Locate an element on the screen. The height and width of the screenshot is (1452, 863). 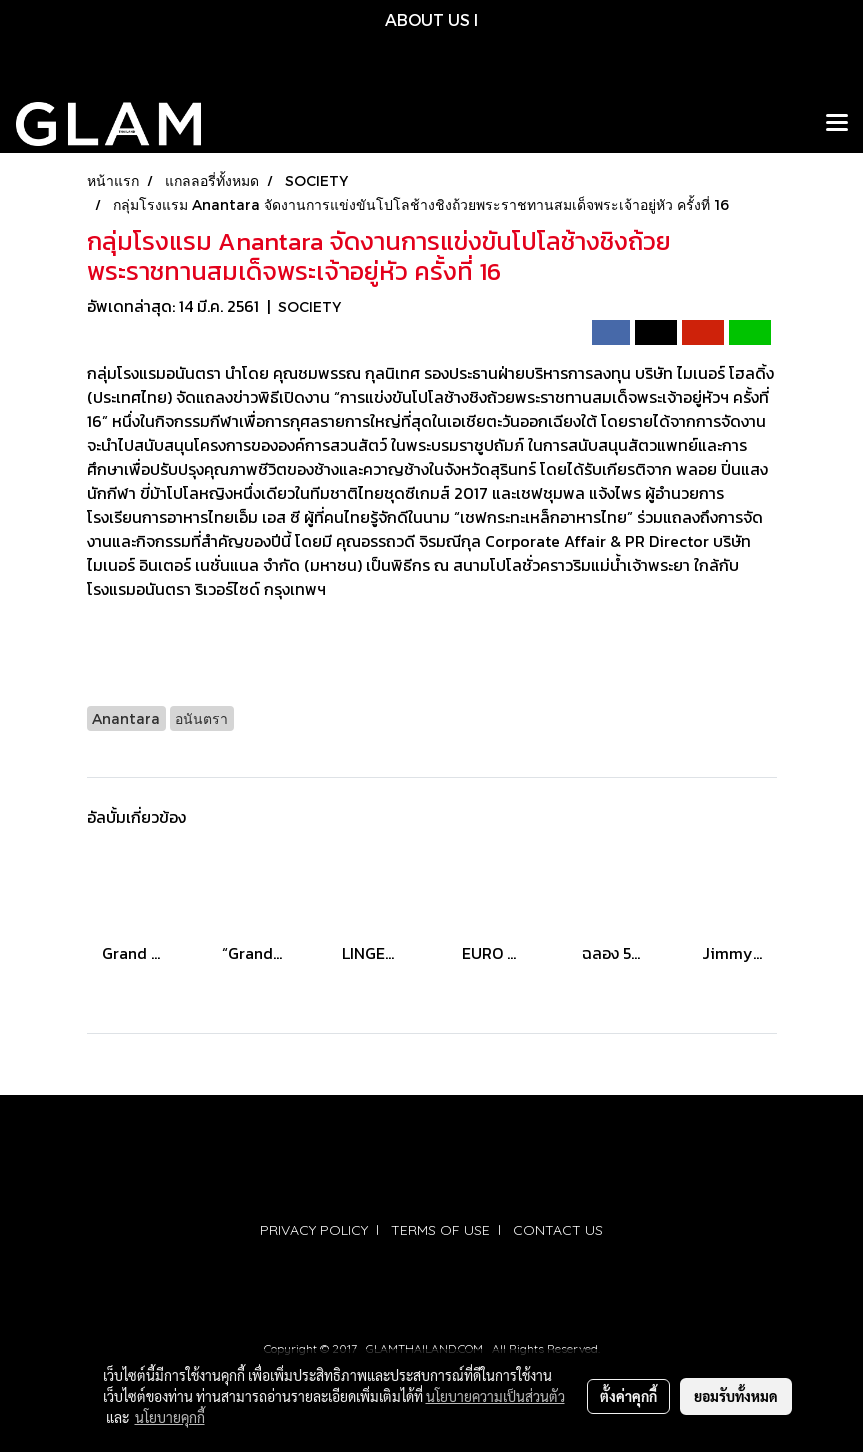
SOCIETY is located at coordinates (309, 306).